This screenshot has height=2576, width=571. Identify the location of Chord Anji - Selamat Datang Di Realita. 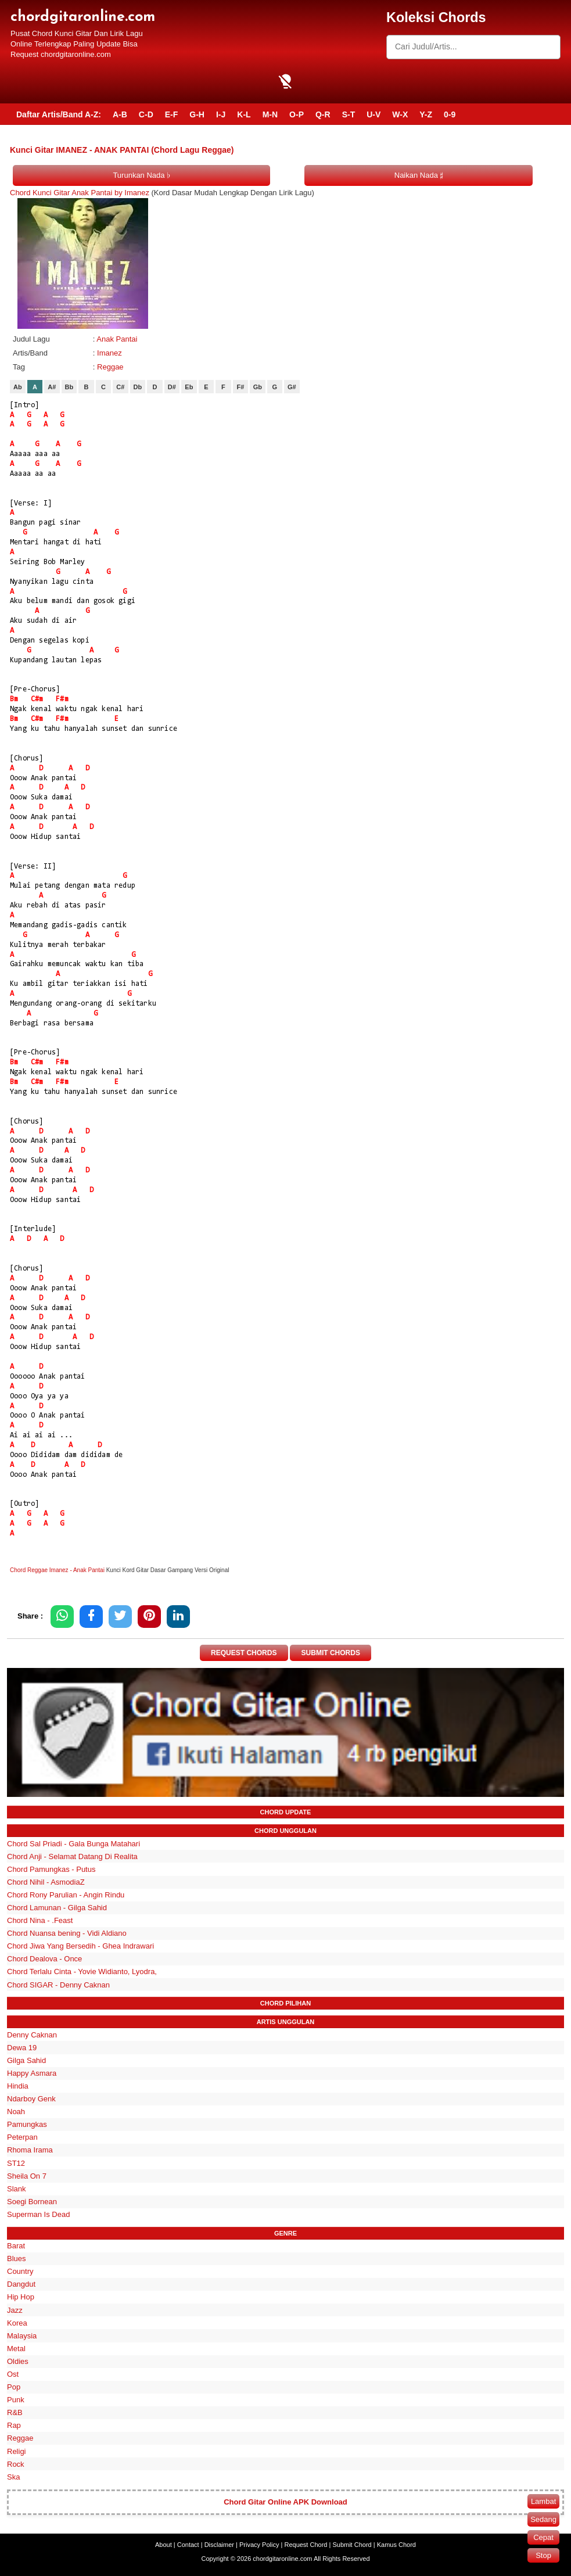
(72, 1856).